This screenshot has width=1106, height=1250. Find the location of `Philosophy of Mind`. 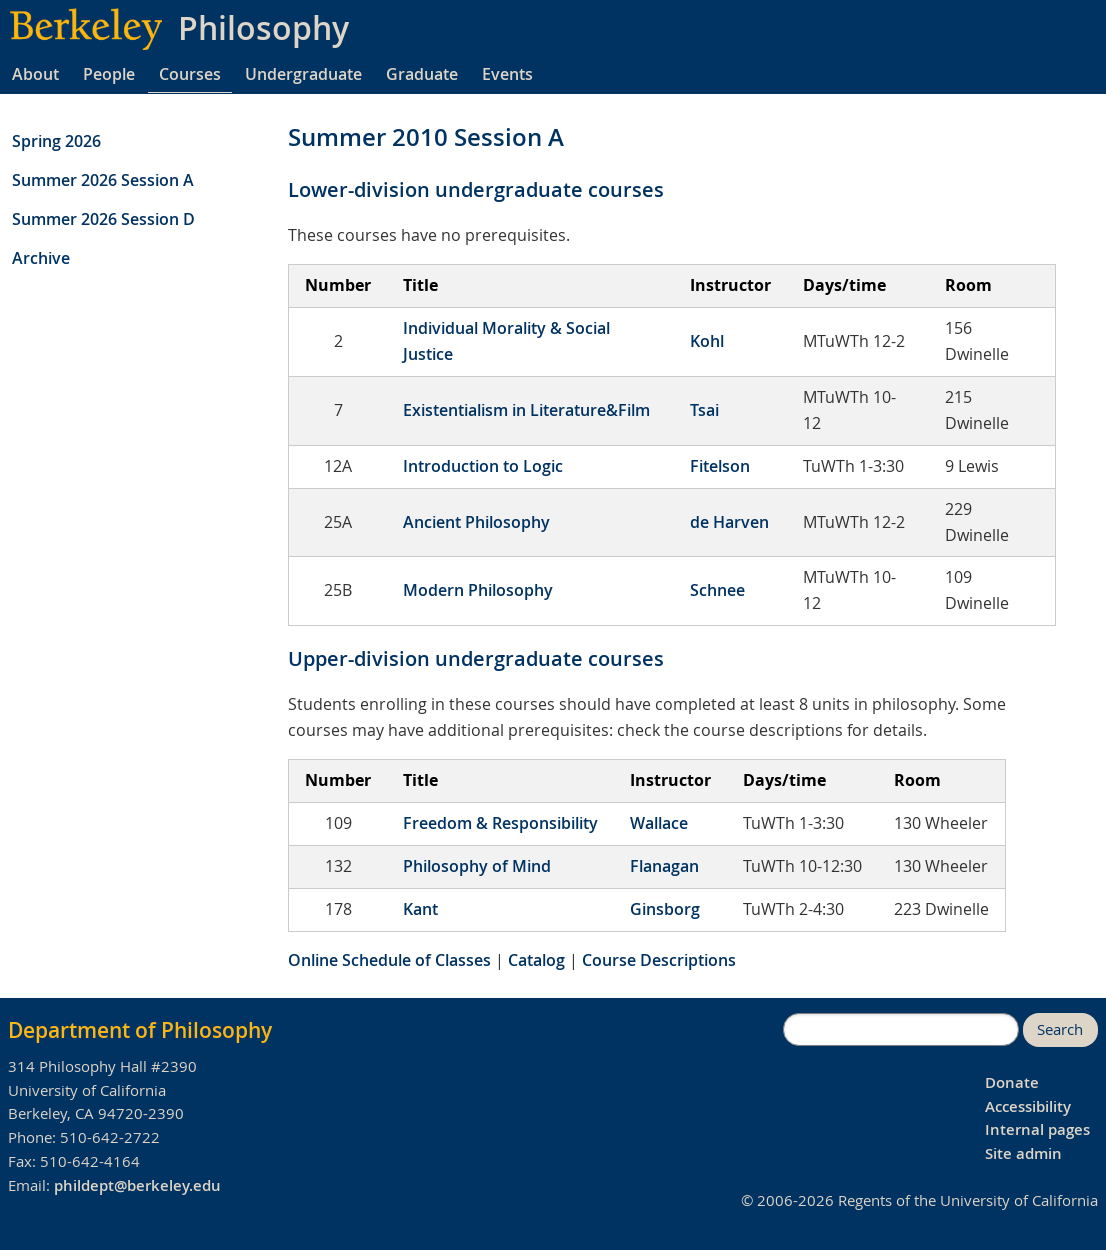

Philosophy of Mind is located at coordinates (477, 866).